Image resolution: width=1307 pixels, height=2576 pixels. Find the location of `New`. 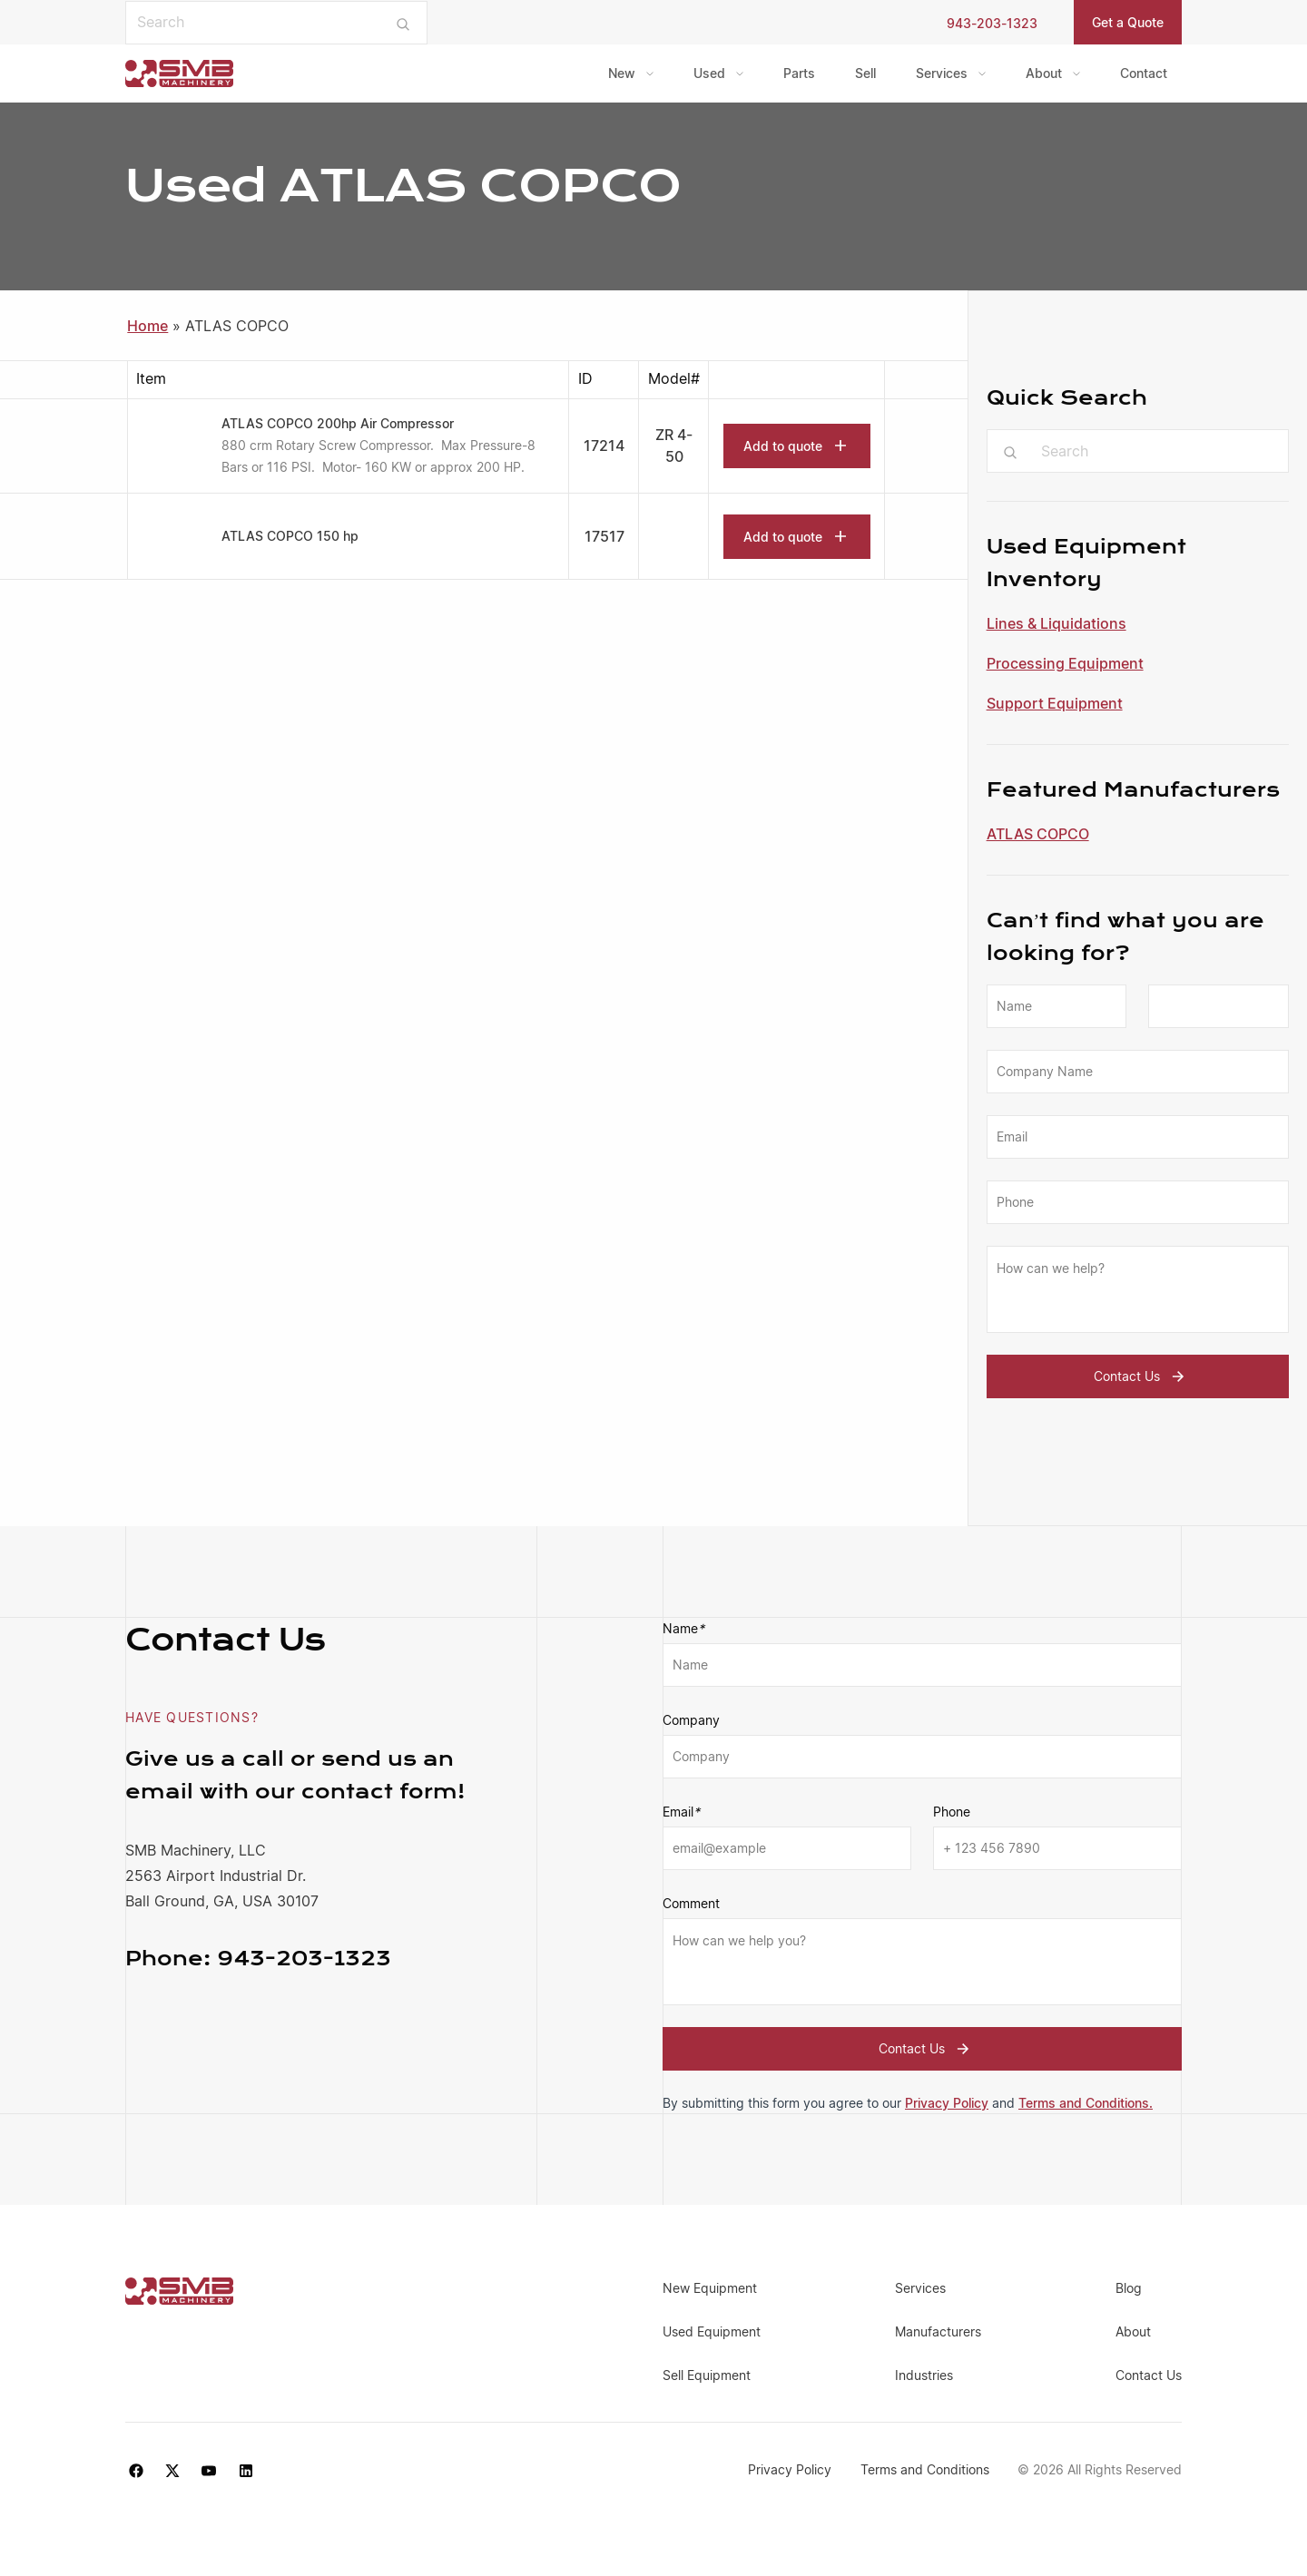

New is located at coordinates (621, 73).